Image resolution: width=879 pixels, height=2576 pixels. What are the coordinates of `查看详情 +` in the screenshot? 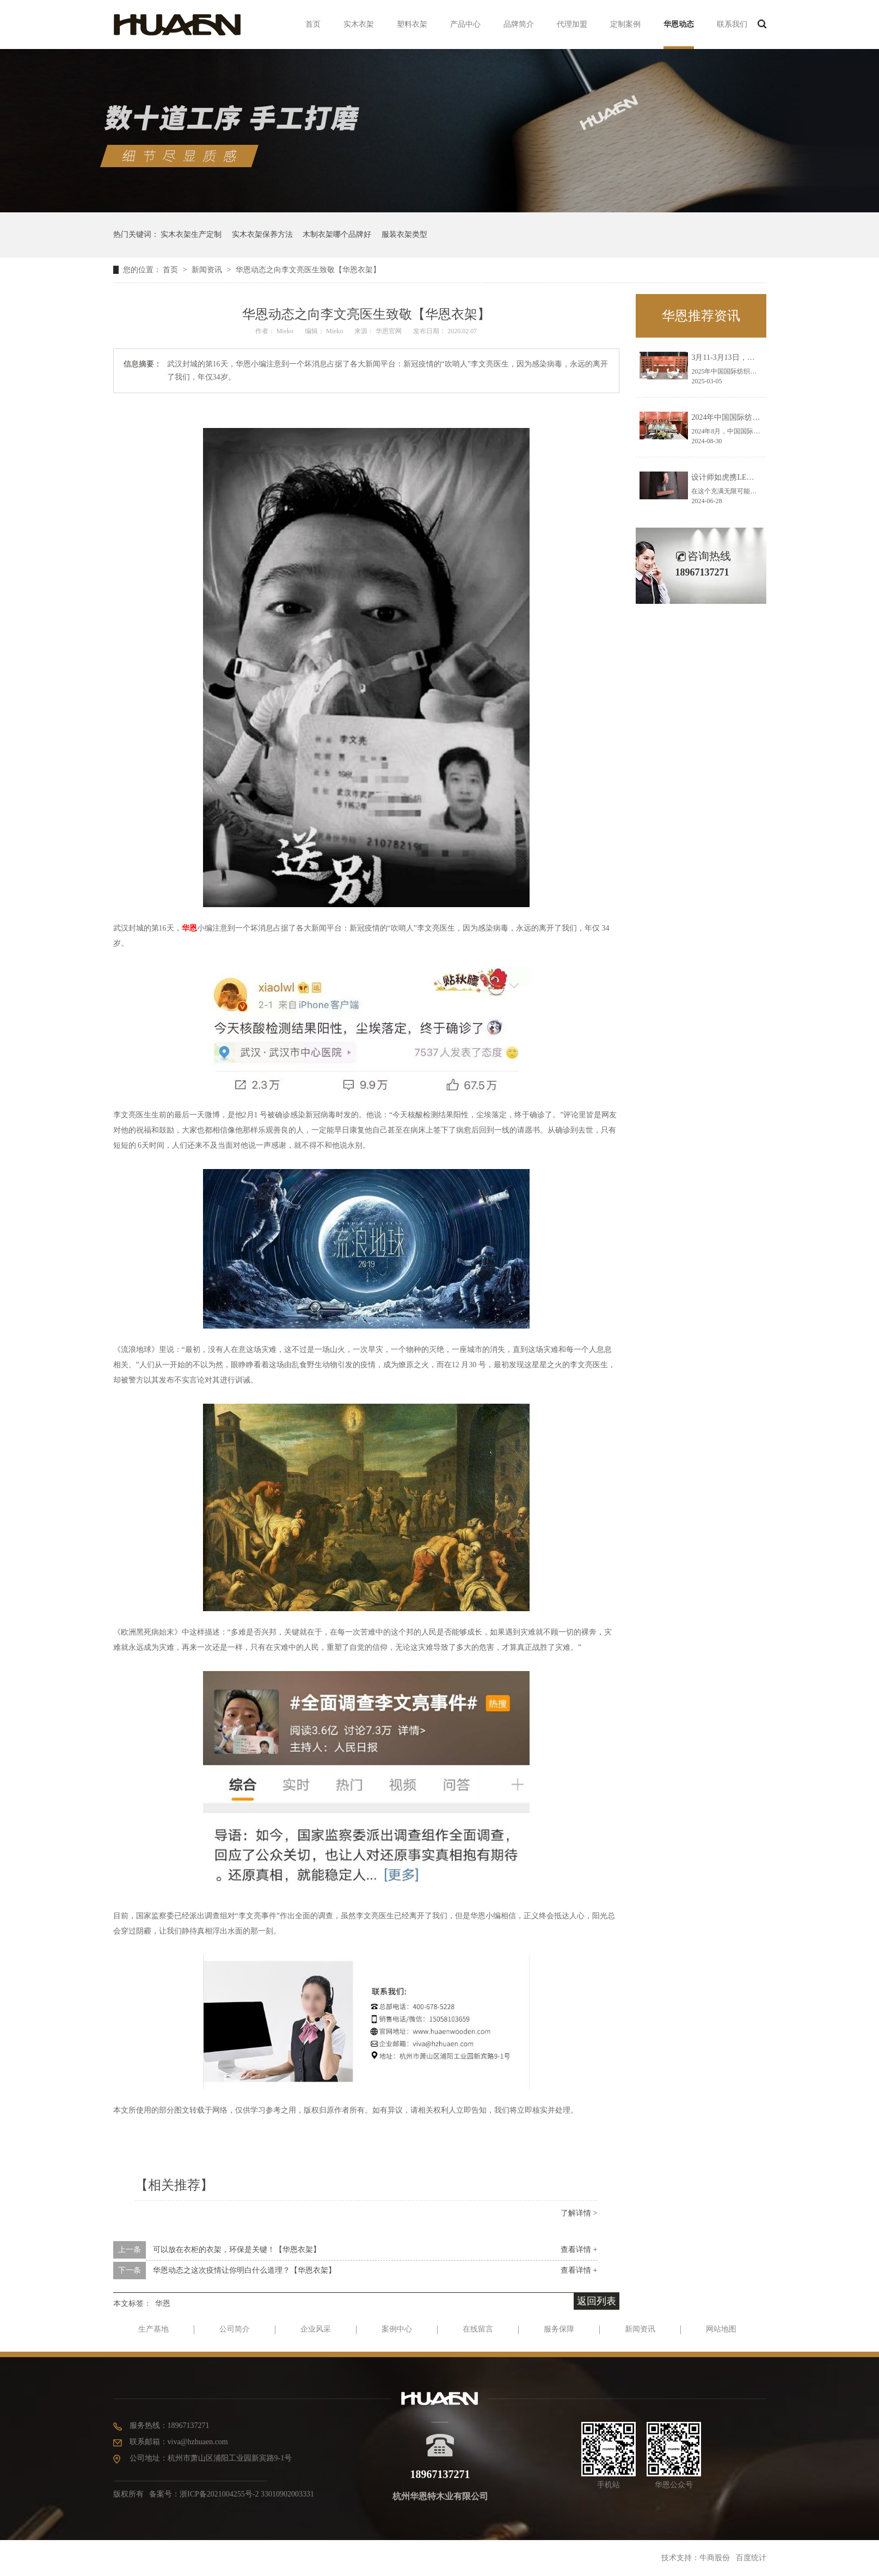 It's located at (579, 2249).